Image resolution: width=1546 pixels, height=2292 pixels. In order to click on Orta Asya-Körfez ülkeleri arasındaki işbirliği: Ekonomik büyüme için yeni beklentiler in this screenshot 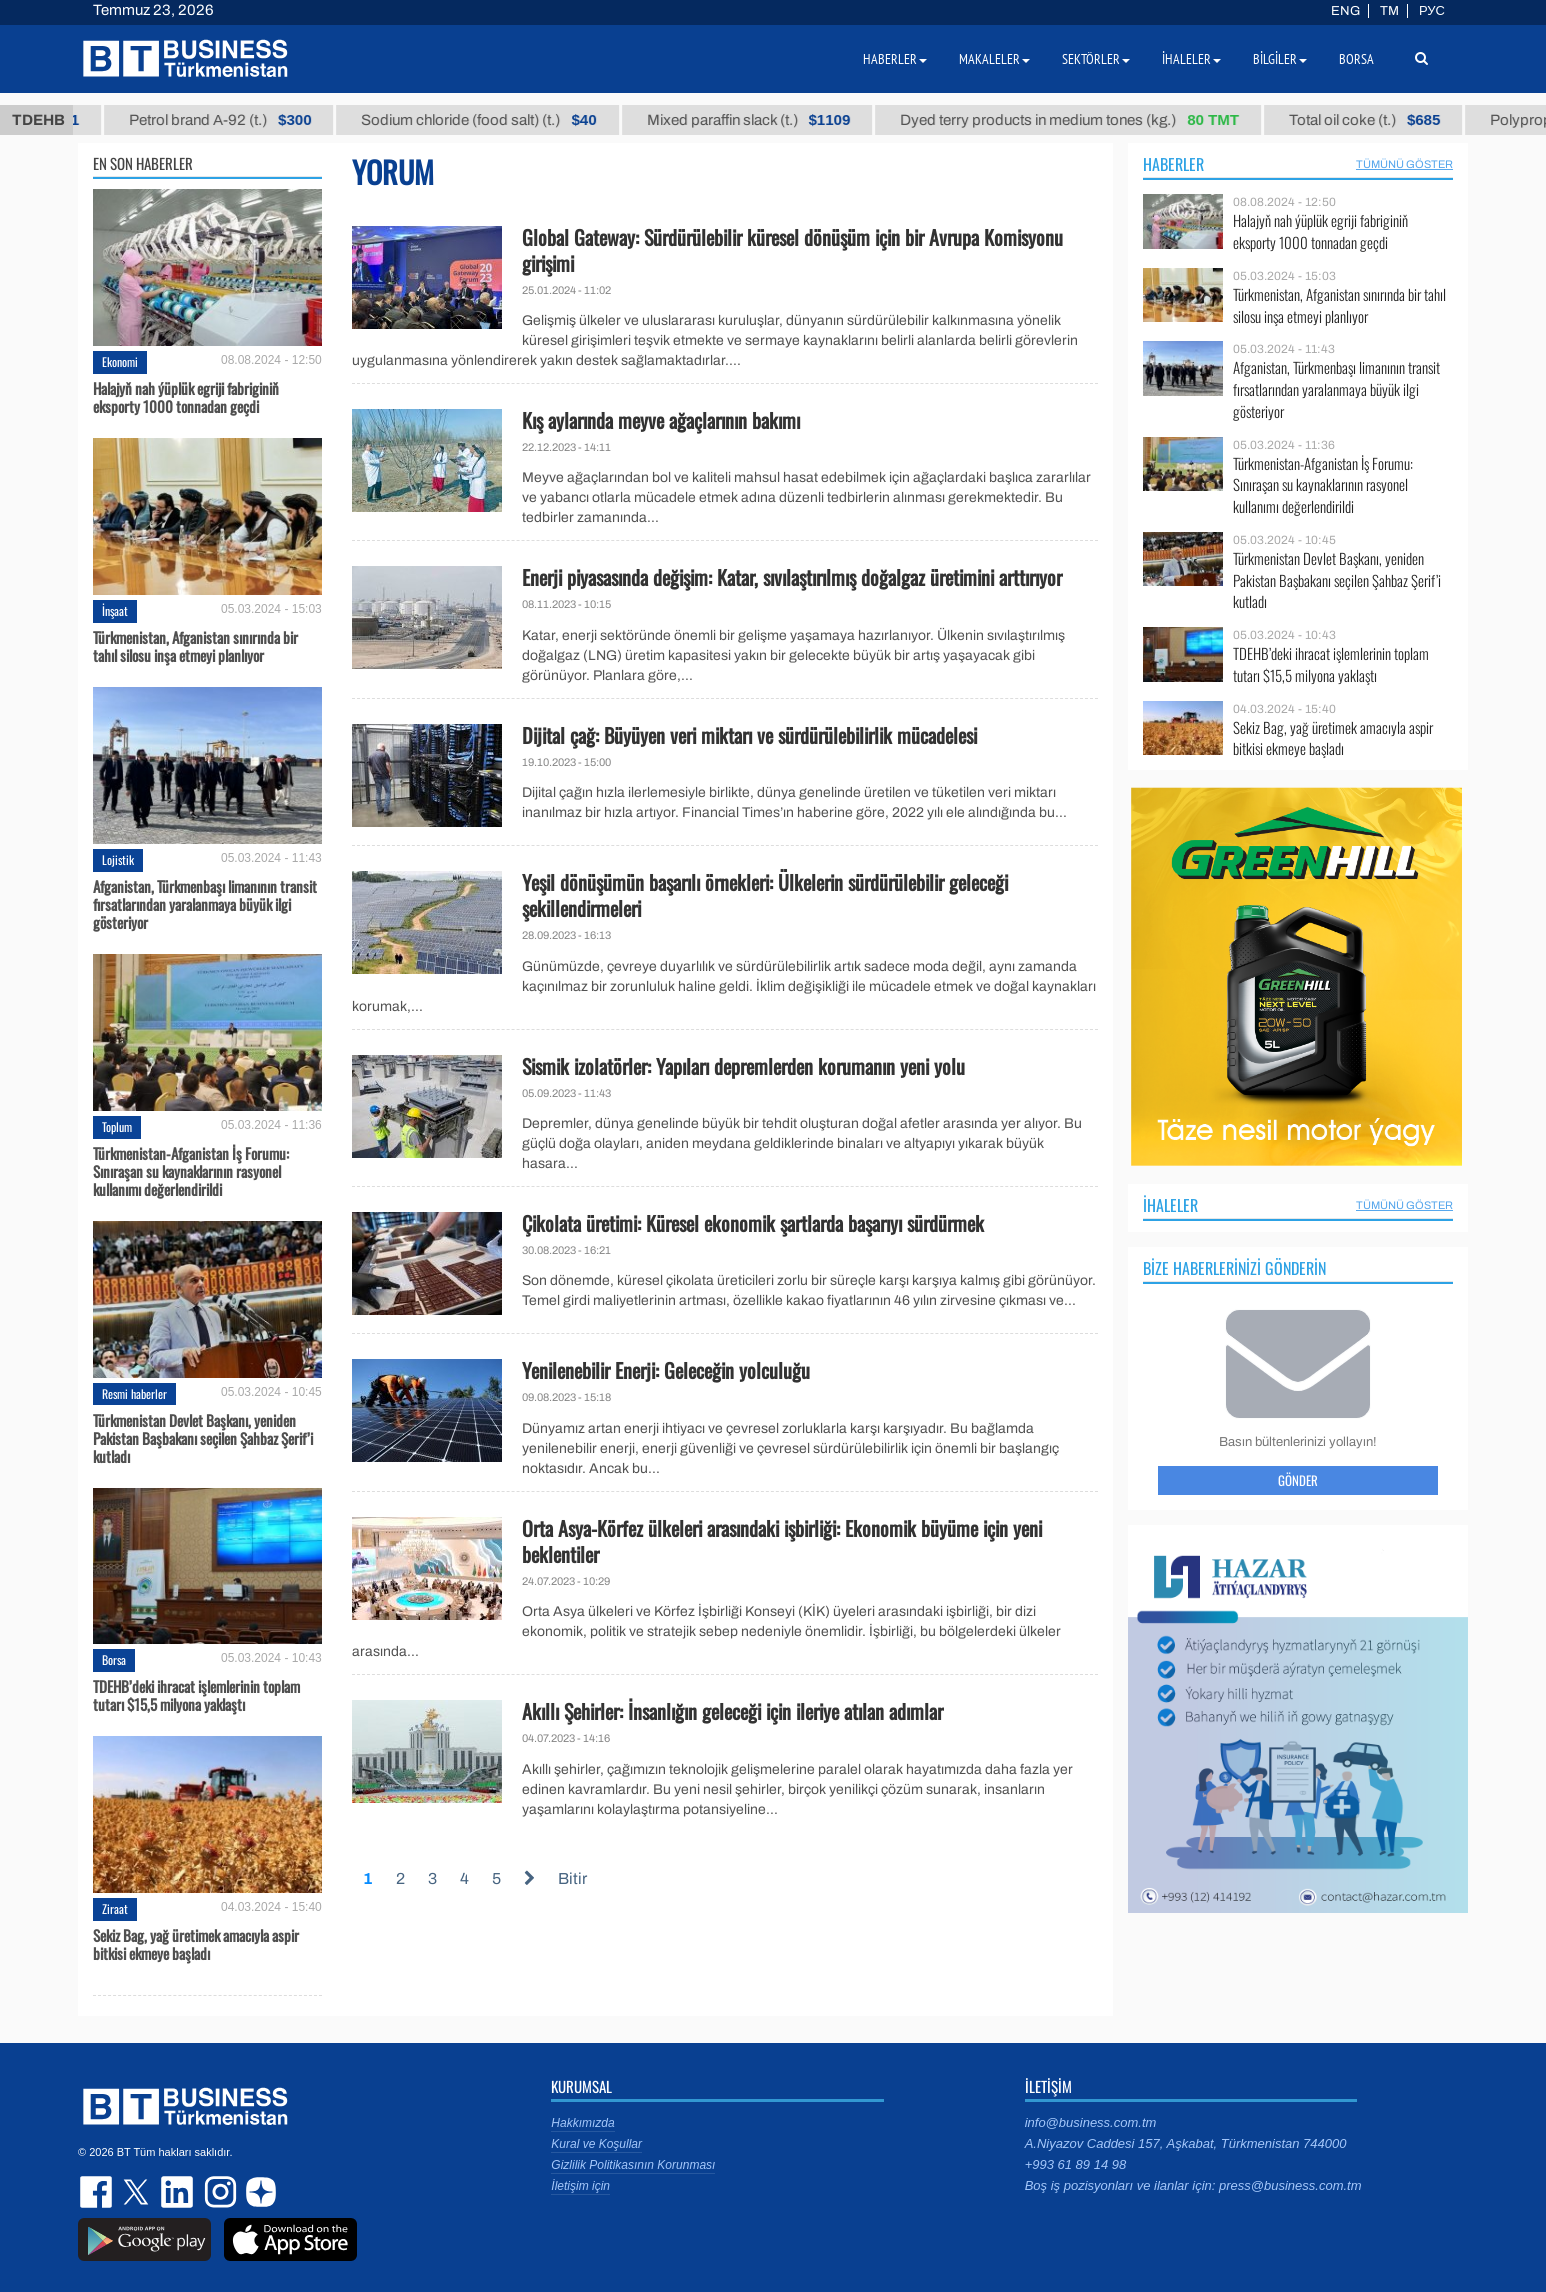, I will do `click(782, 1541)`.